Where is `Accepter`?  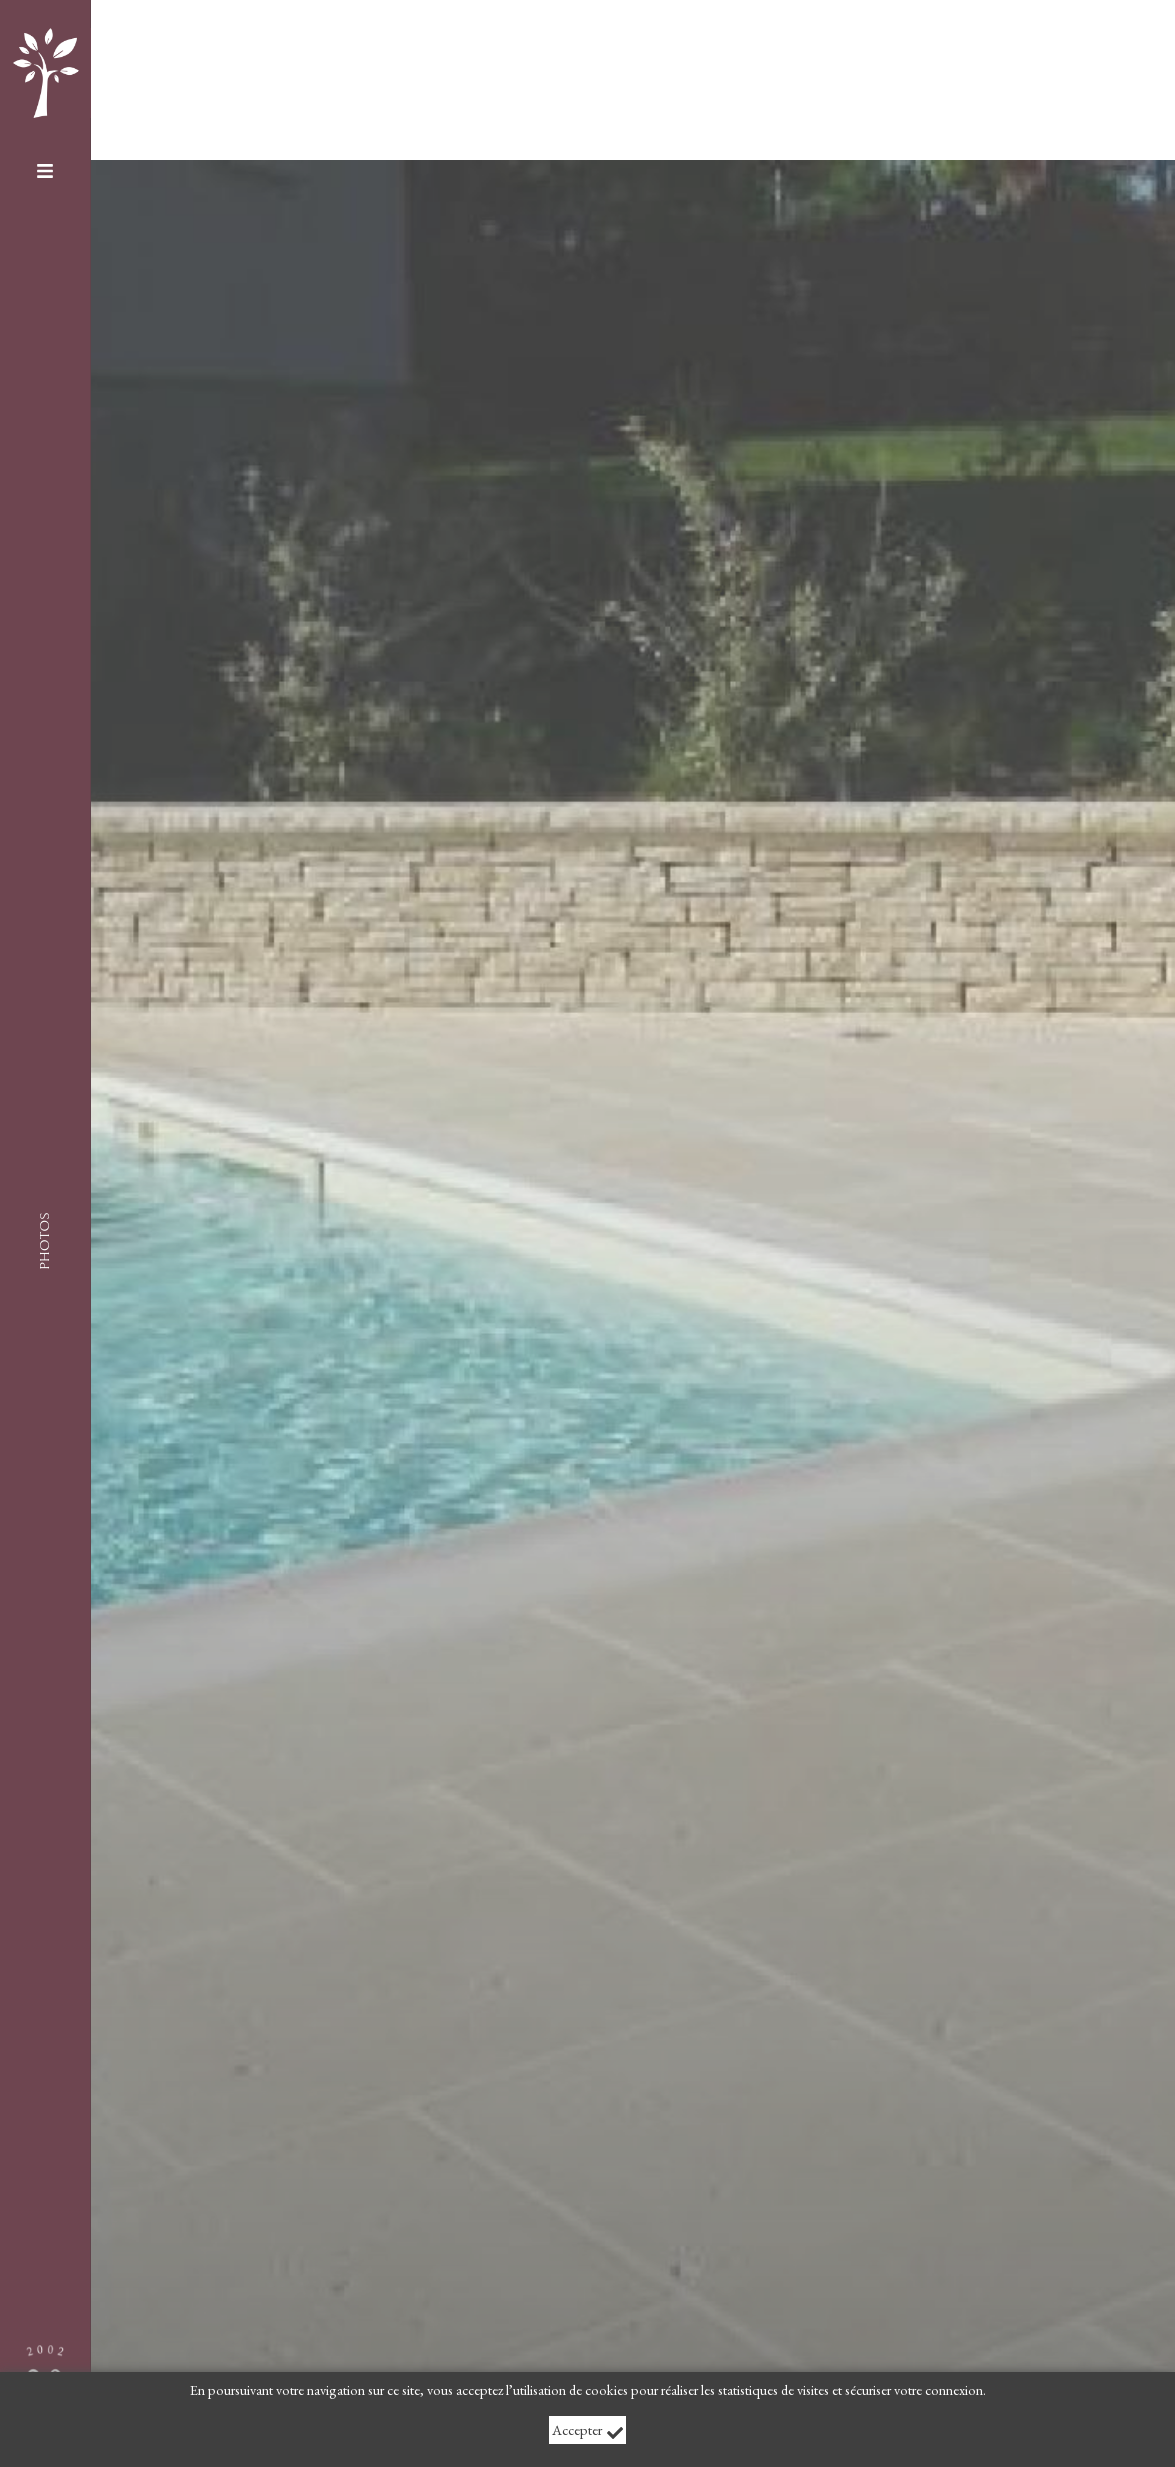
Accepter is located at coordinates (588, 2431).